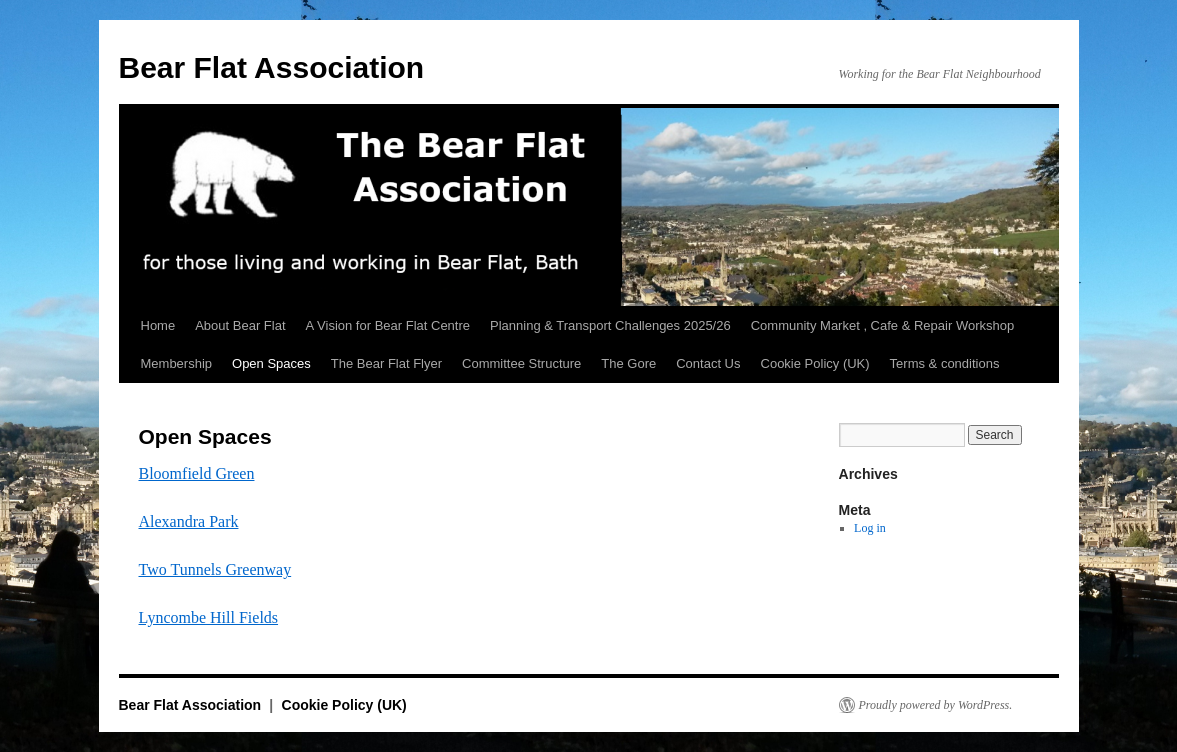 This screenshot has width=1177, height=752. What do you see at coordinates (240, 325) in the screenshot?
I see `About Bear Flat` at bounding box center [240, 325].